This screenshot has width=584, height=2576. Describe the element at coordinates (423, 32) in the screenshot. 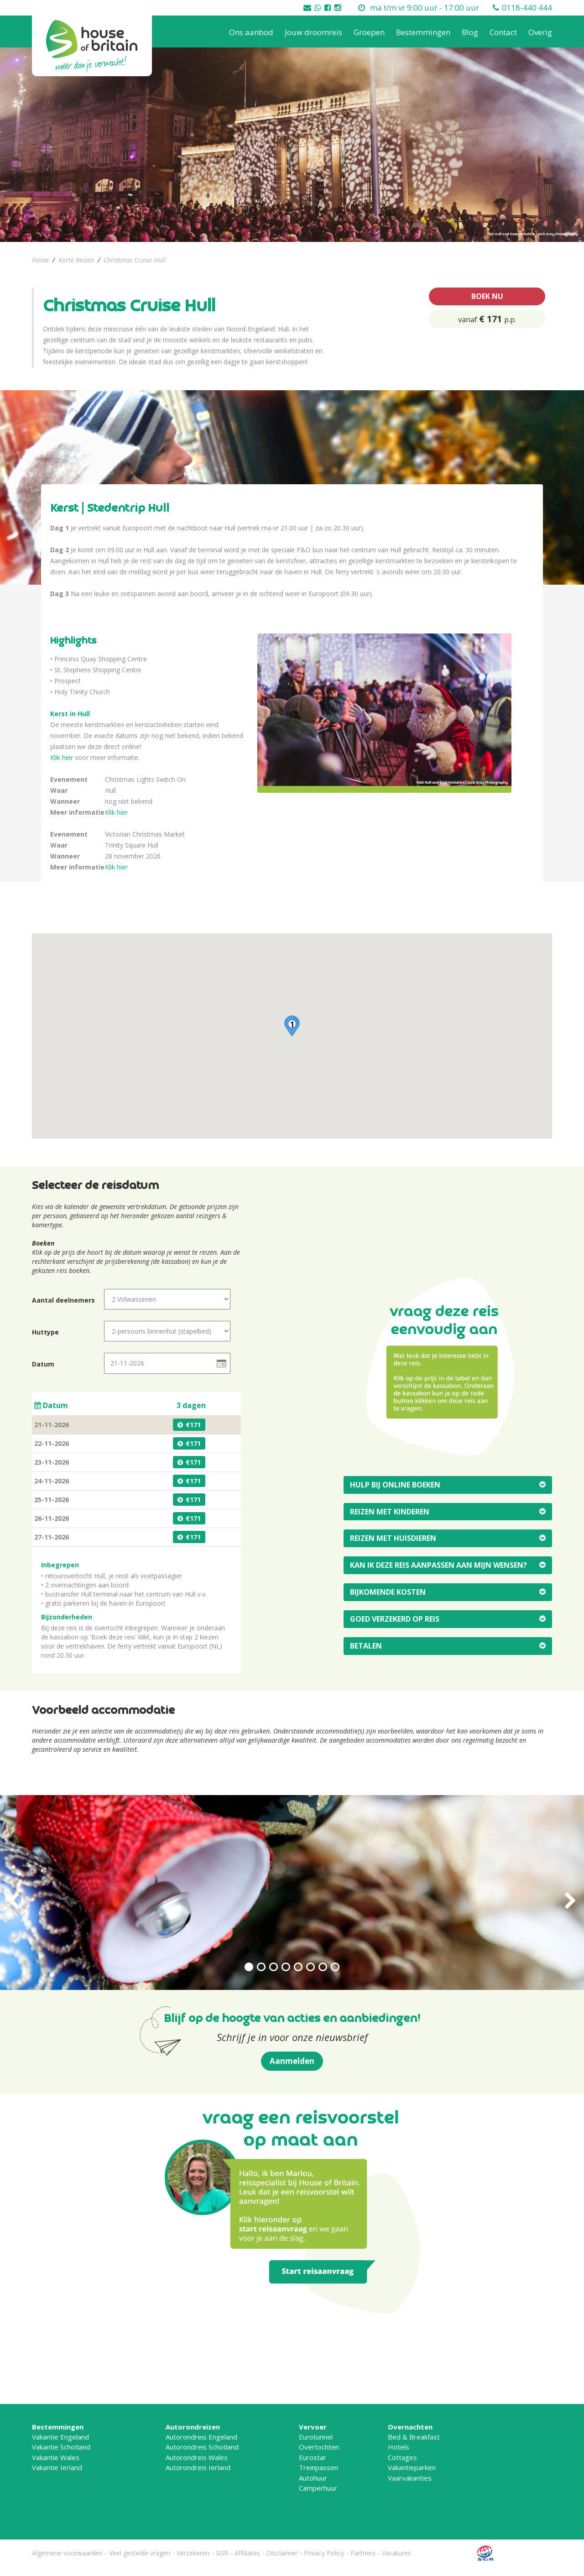

I see `Bestemmingen` at that location.